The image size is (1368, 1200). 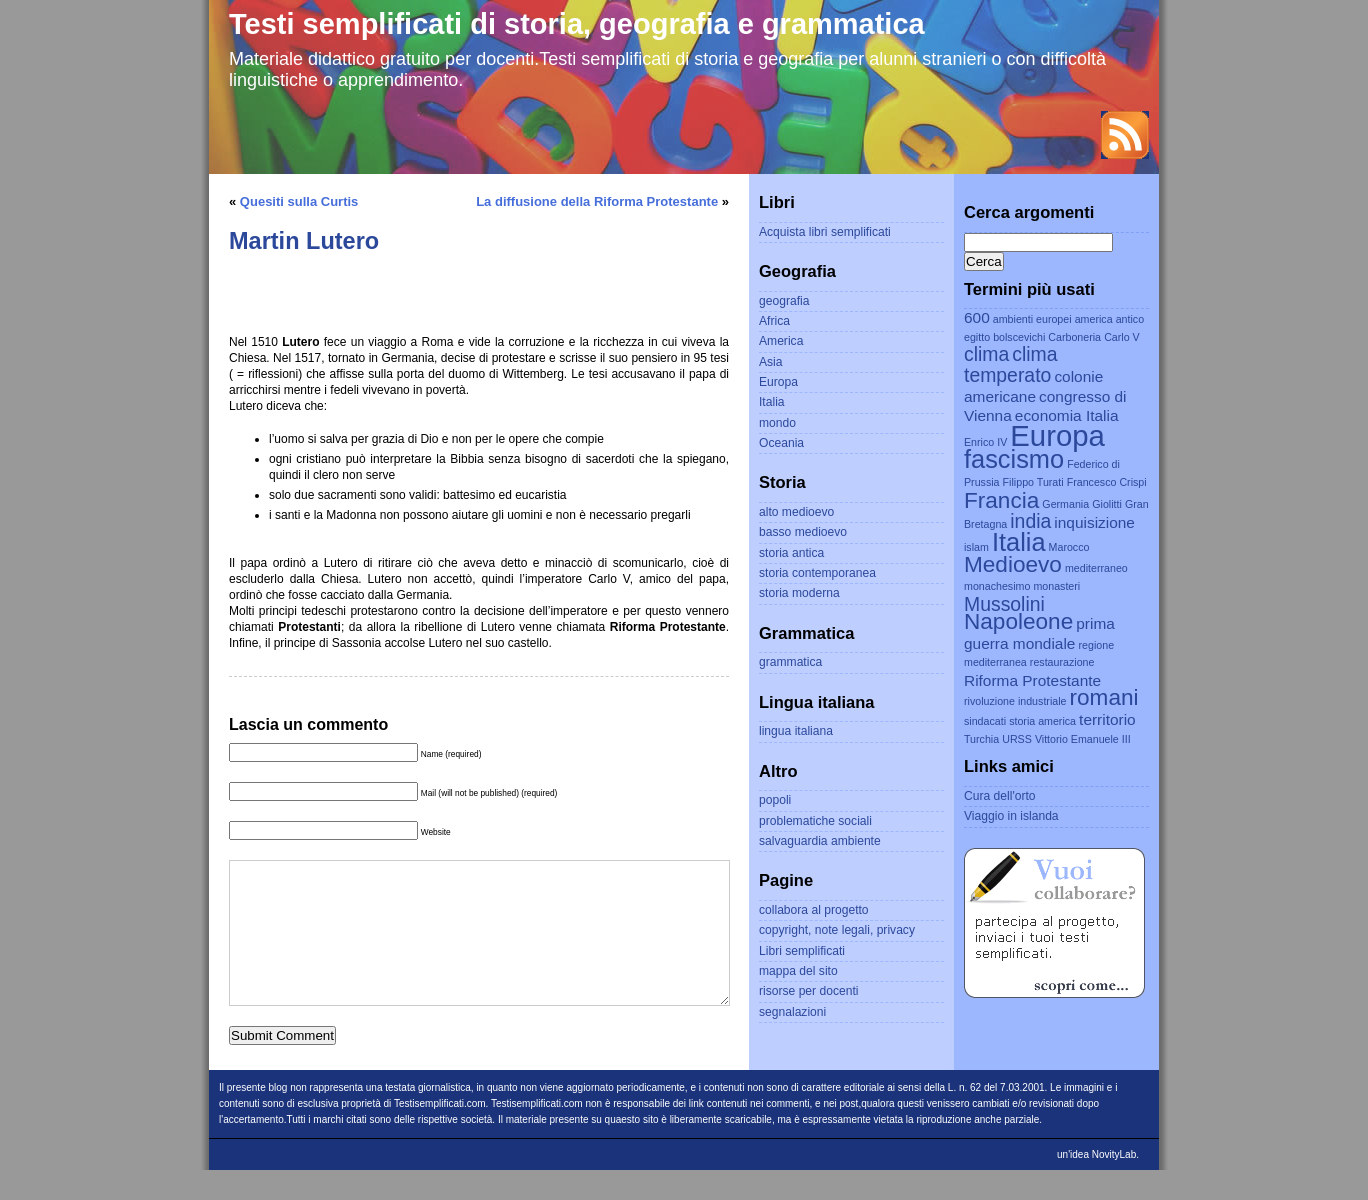 What do you see at coordinates (1001, 500) in the screenshot?
I see `Francia [Francia (5 elementi)]` at bounding box center [1001, 500].